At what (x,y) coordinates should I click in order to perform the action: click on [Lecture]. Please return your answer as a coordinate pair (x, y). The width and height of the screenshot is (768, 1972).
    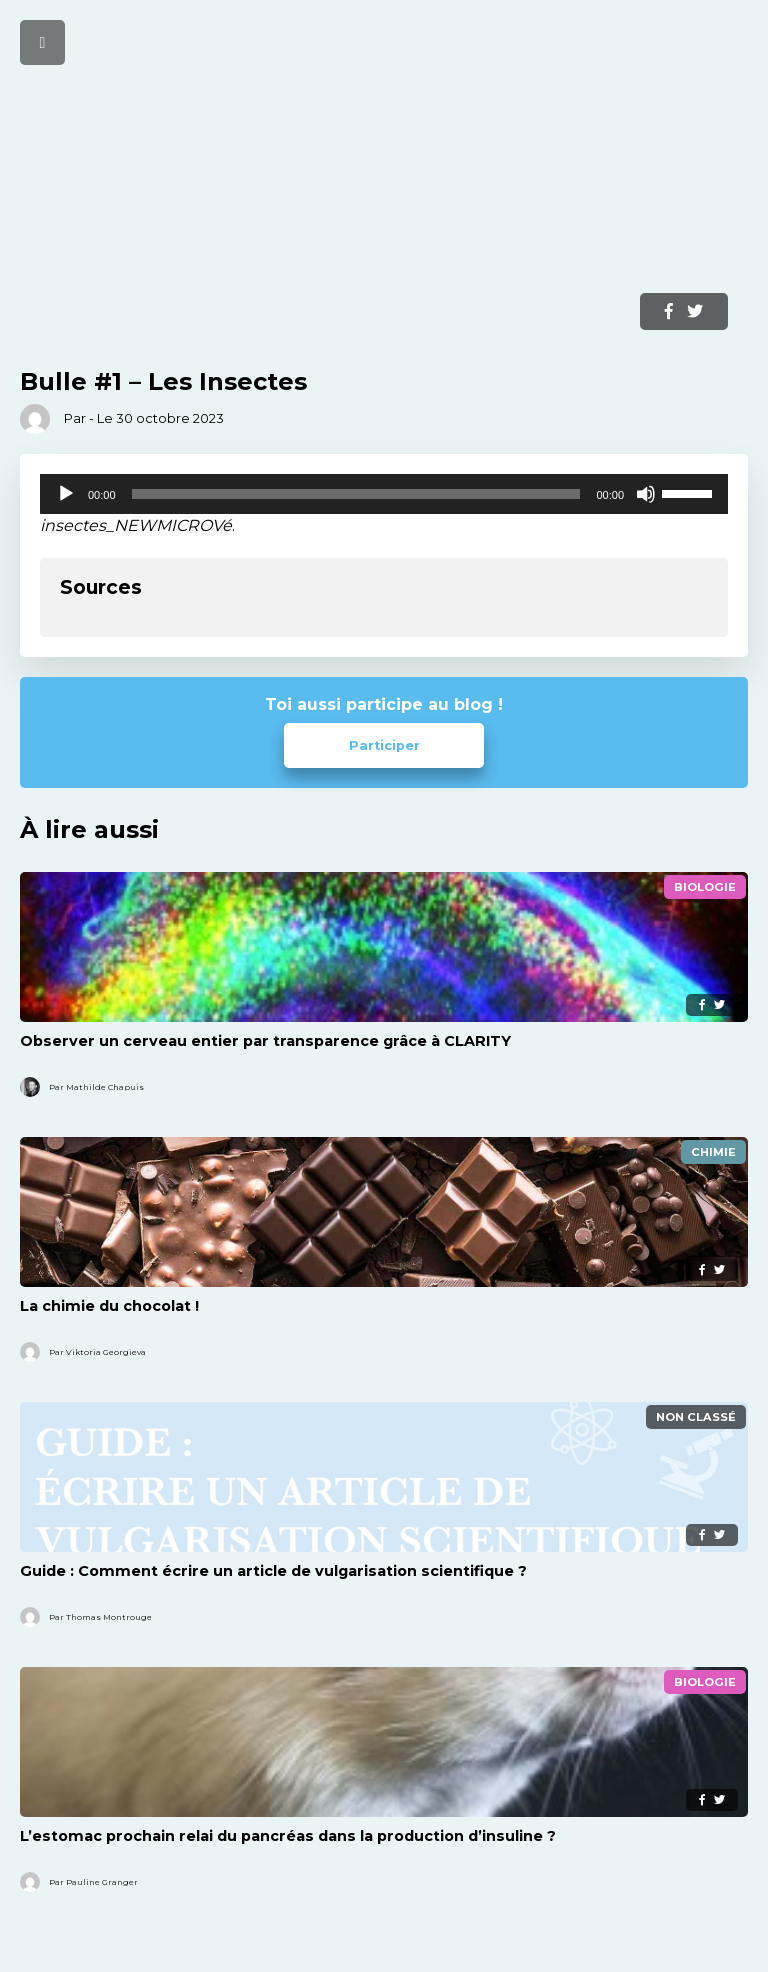
    Looking at the image, I should click on (66, 494).